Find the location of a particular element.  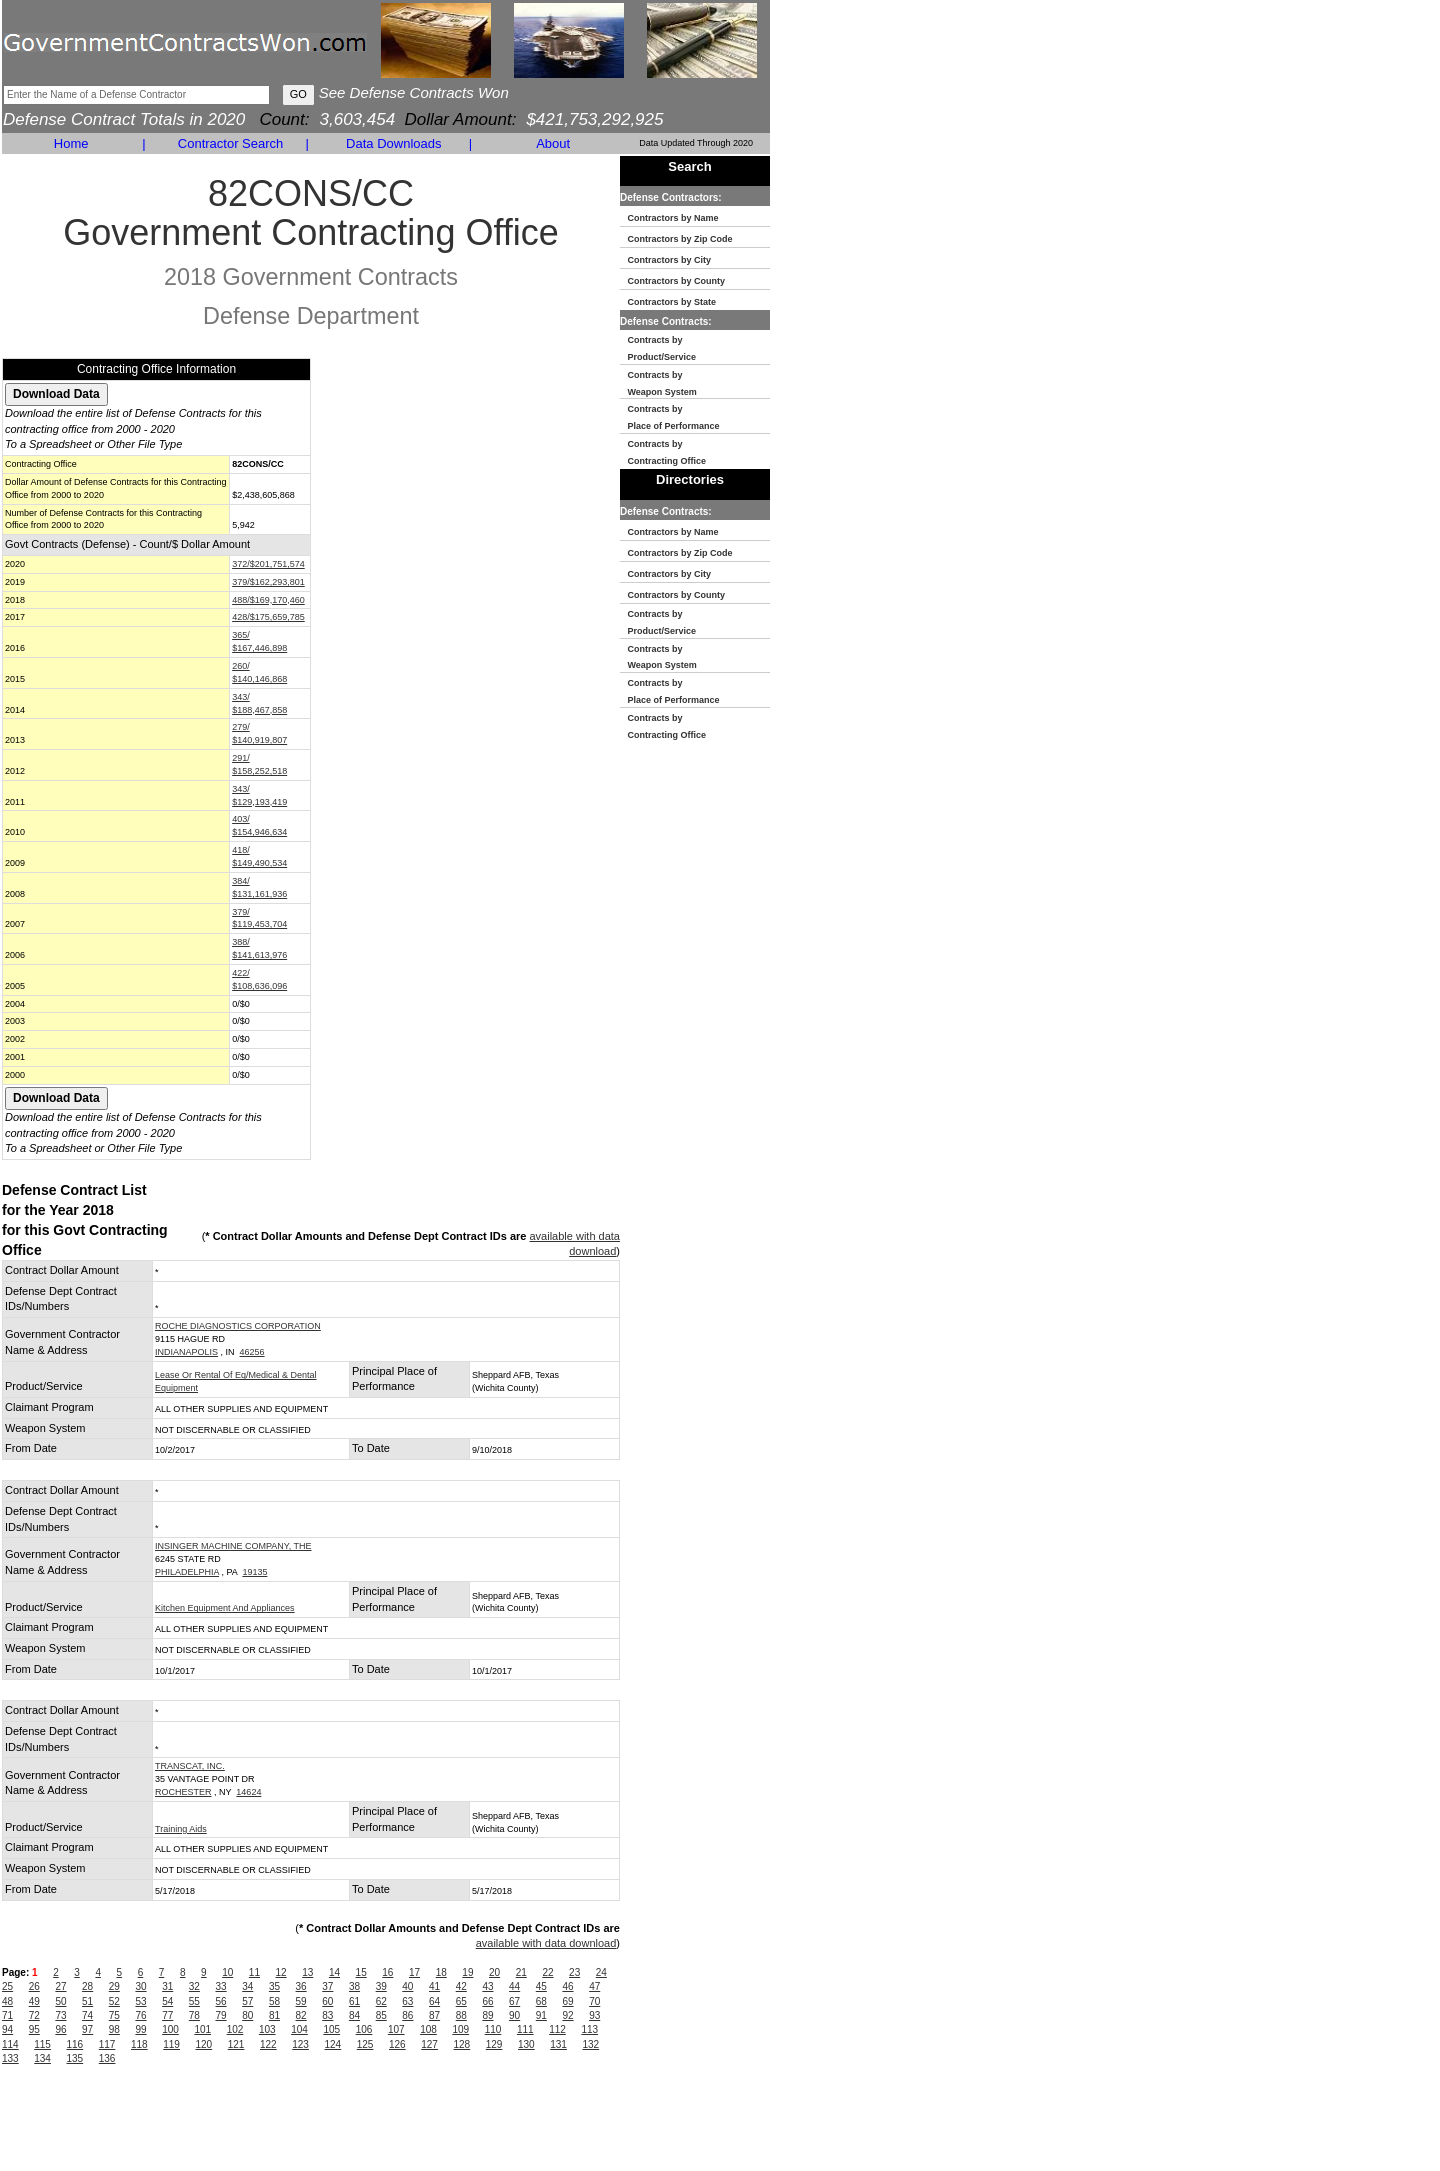

INDIANAPOLIS is located at coordinates (186, 1352).